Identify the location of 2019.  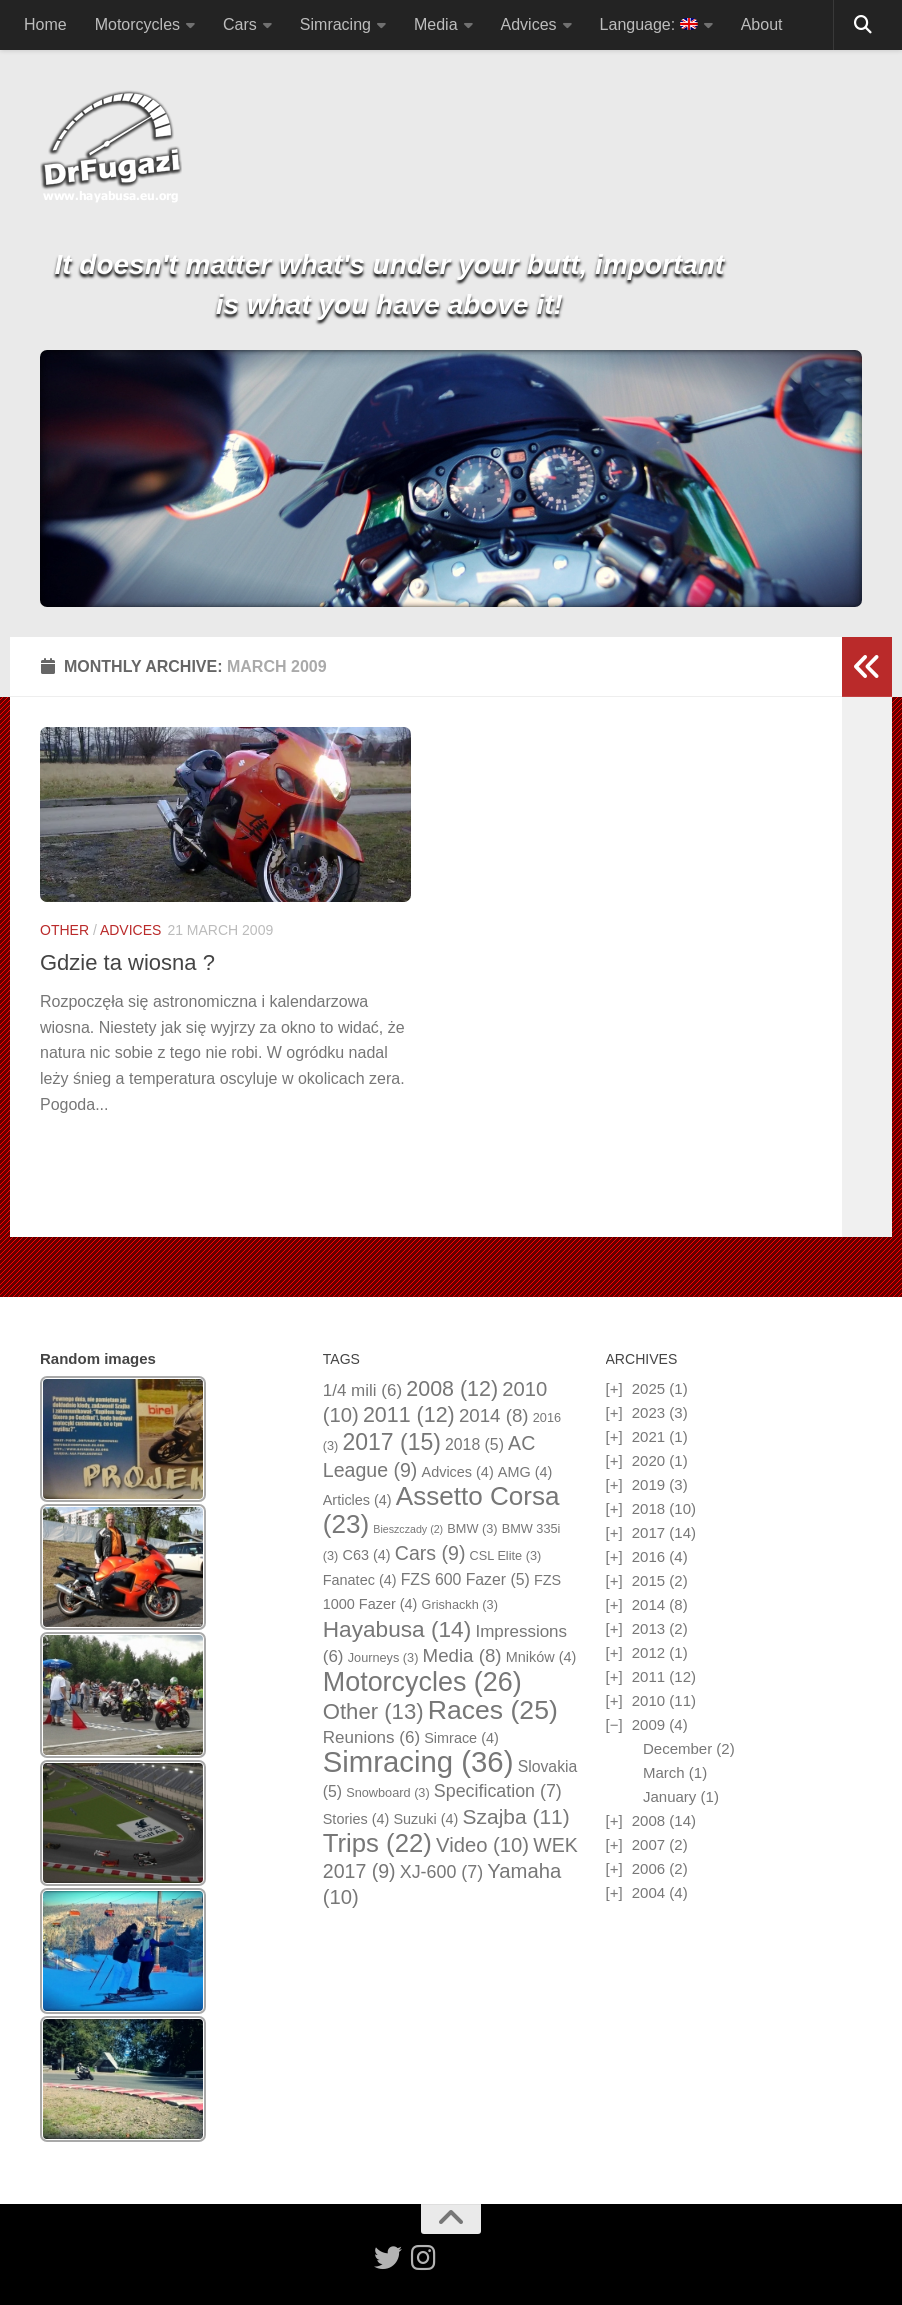
(648, 1484).